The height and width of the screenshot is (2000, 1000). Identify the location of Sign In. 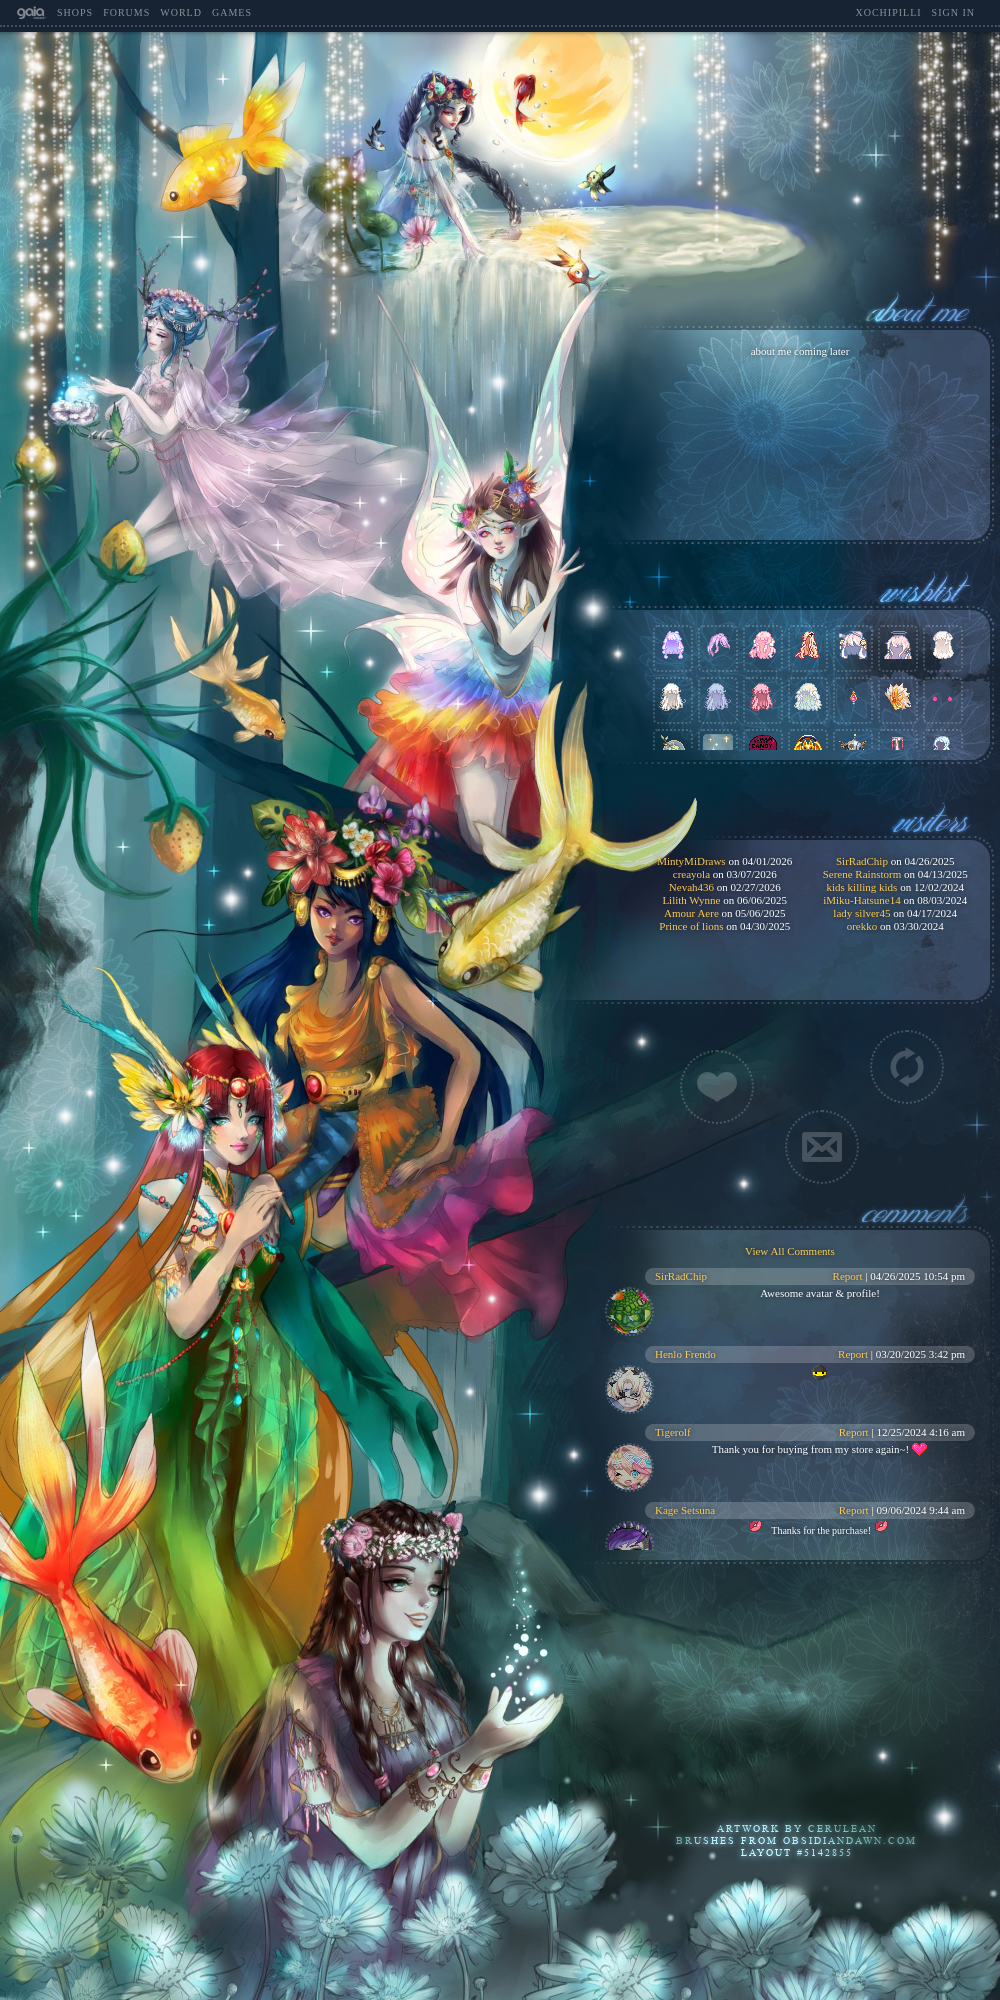
(953, 12).